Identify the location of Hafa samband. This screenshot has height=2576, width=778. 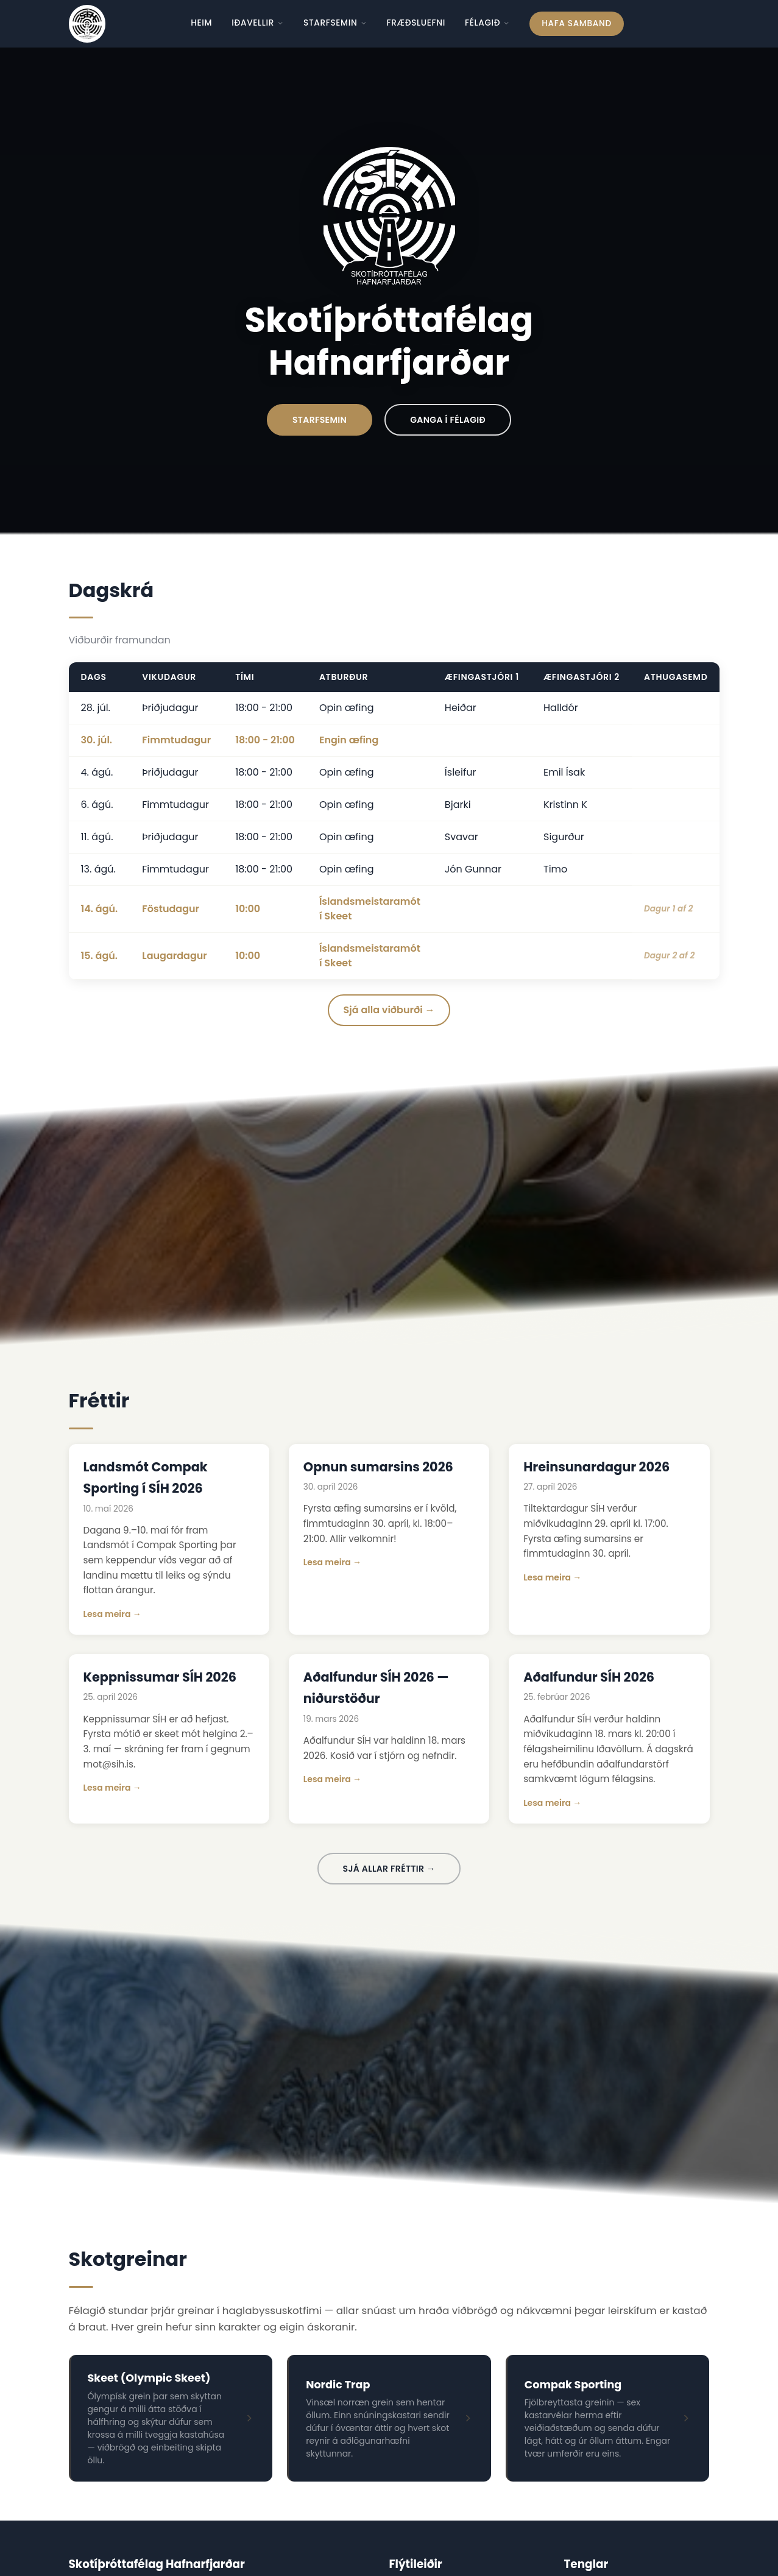
(576, 23).